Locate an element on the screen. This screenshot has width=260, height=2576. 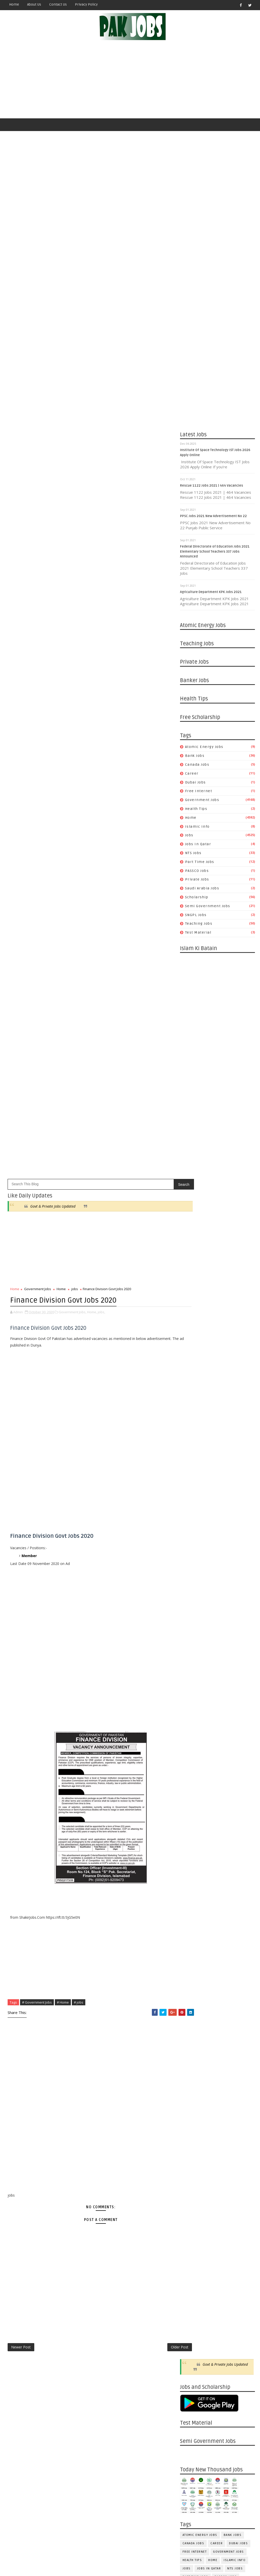
NTS Jobs is located at coordinates (193, 854).